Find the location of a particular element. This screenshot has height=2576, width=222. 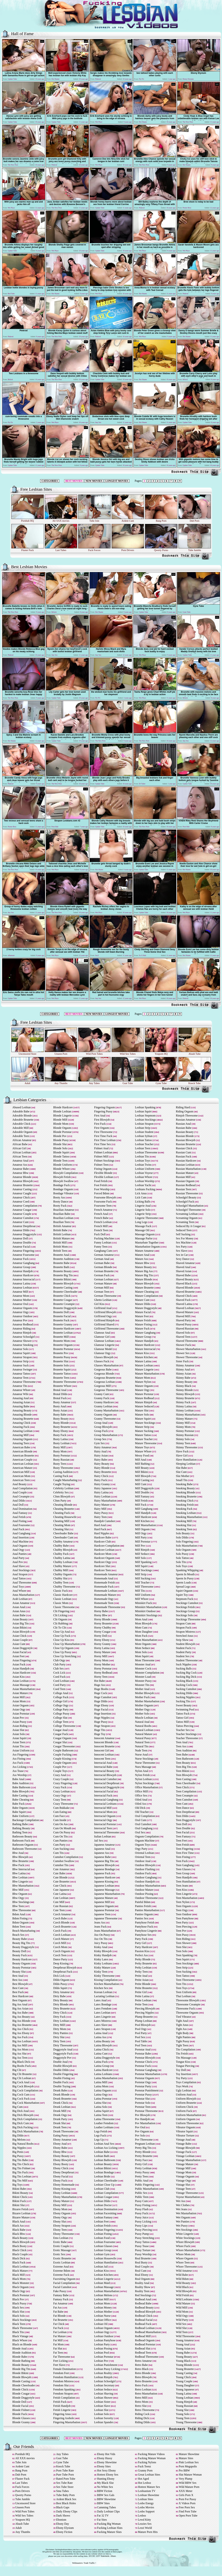

Amazing Asian is located at coordinates (21, 1402).